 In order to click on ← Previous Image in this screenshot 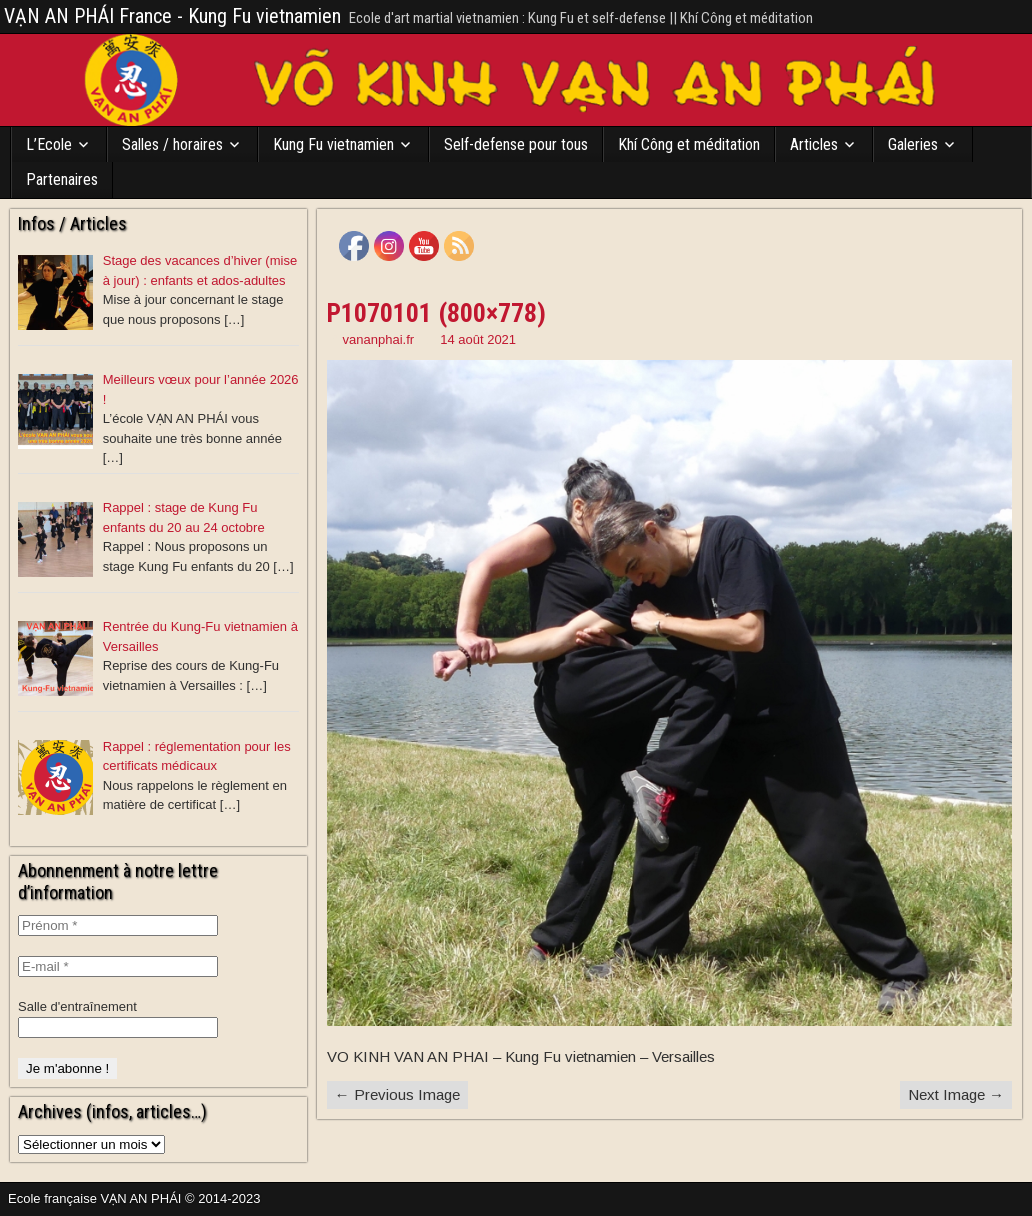, I will do `click(397, 1094)`.